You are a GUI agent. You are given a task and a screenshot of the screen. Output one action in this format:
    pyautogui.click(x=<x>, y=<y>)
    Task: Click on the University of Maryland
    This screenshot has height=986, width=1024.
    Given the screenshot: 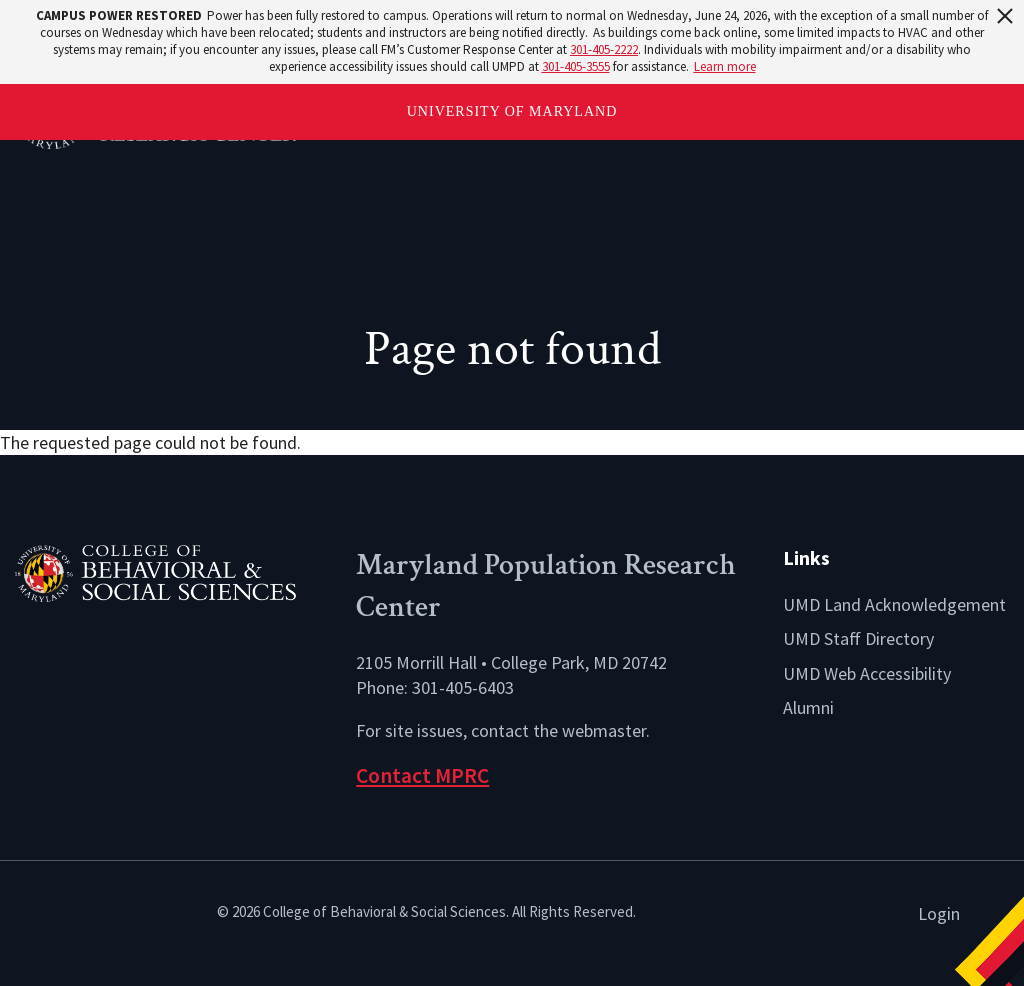 What is the action you would take?
    pyautogui.click(x=512, y=111)
    